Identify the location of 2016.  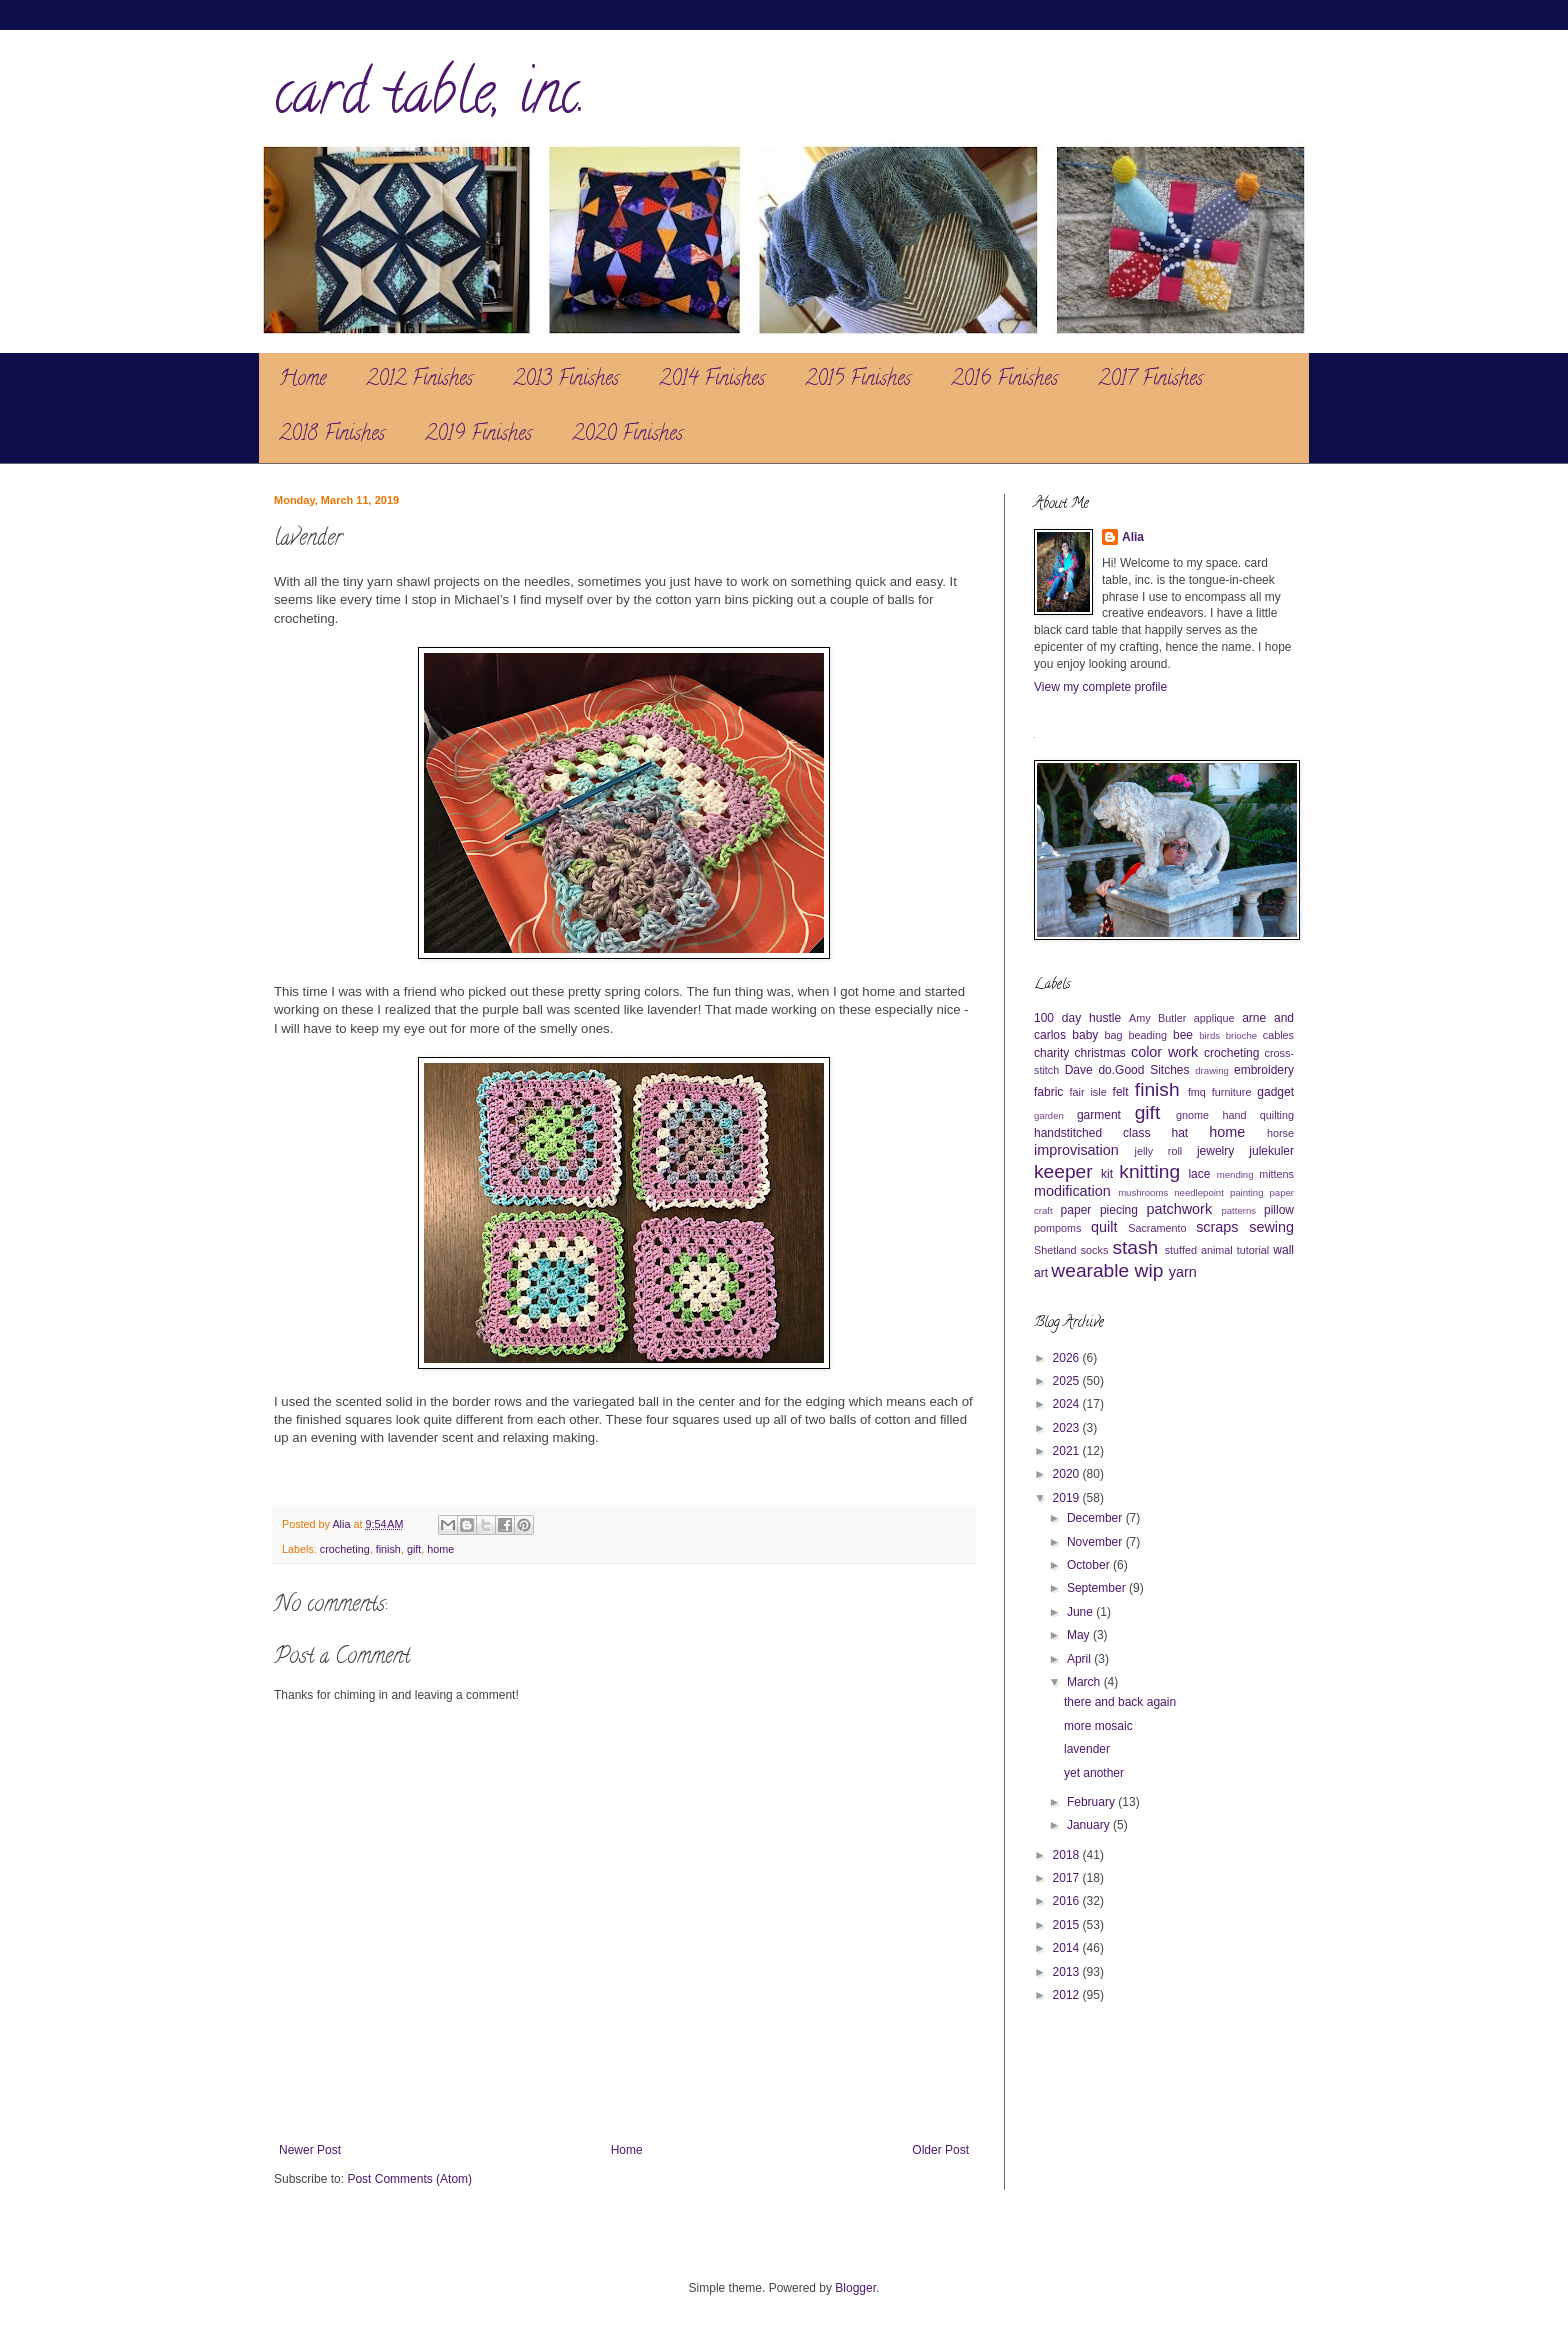
(1068, 1901).